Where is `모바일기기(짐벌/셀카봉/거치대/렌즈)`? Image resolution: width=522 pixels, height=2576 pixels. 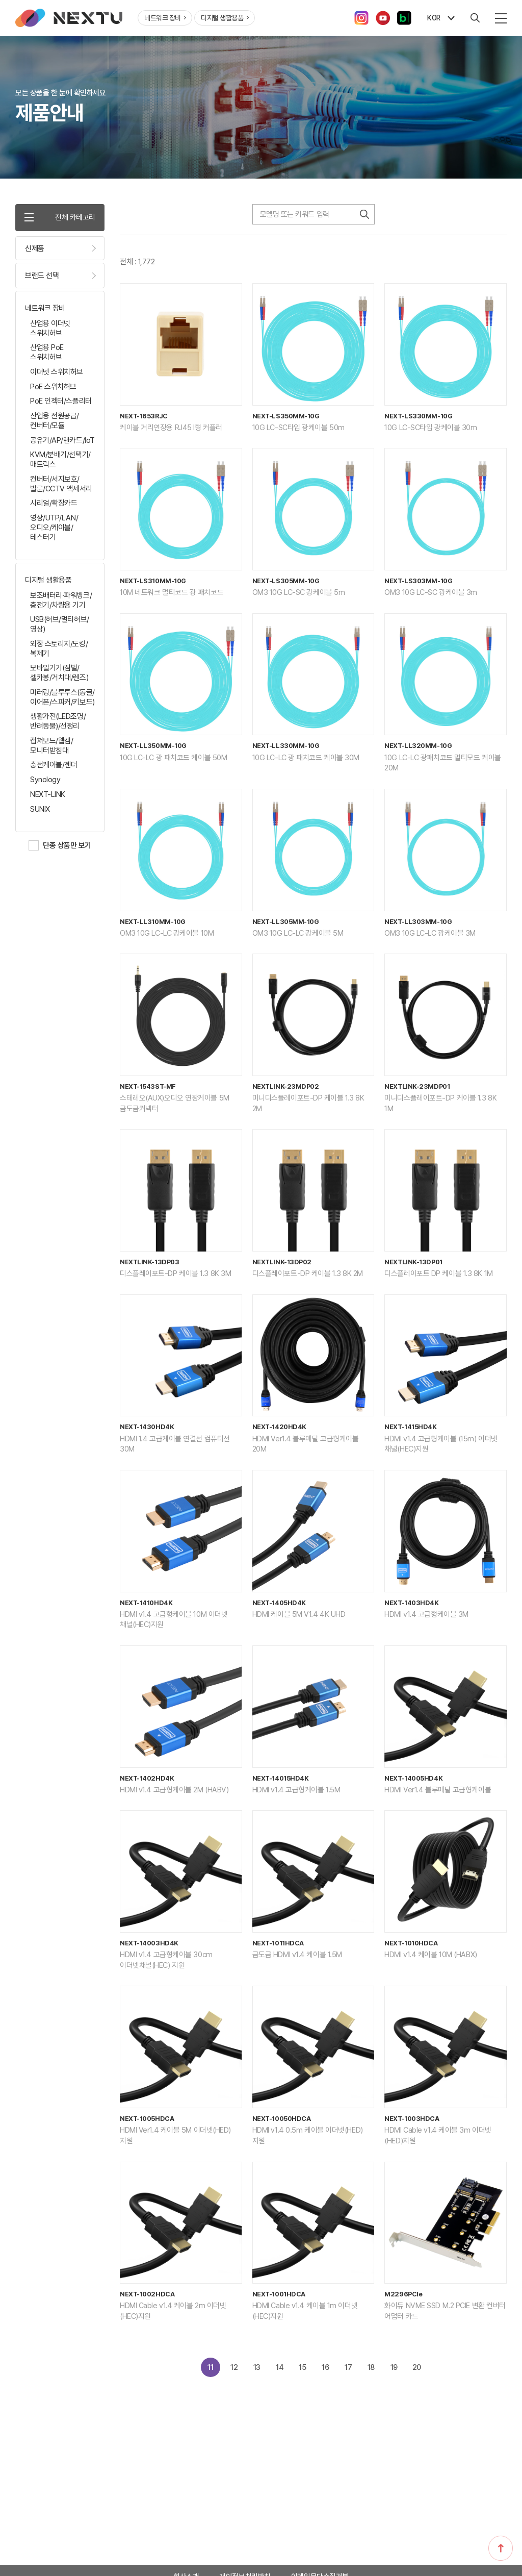 모바일기기(짐벌/셀카봉/거치대/렌즈) is located at coordinates (59, 675).